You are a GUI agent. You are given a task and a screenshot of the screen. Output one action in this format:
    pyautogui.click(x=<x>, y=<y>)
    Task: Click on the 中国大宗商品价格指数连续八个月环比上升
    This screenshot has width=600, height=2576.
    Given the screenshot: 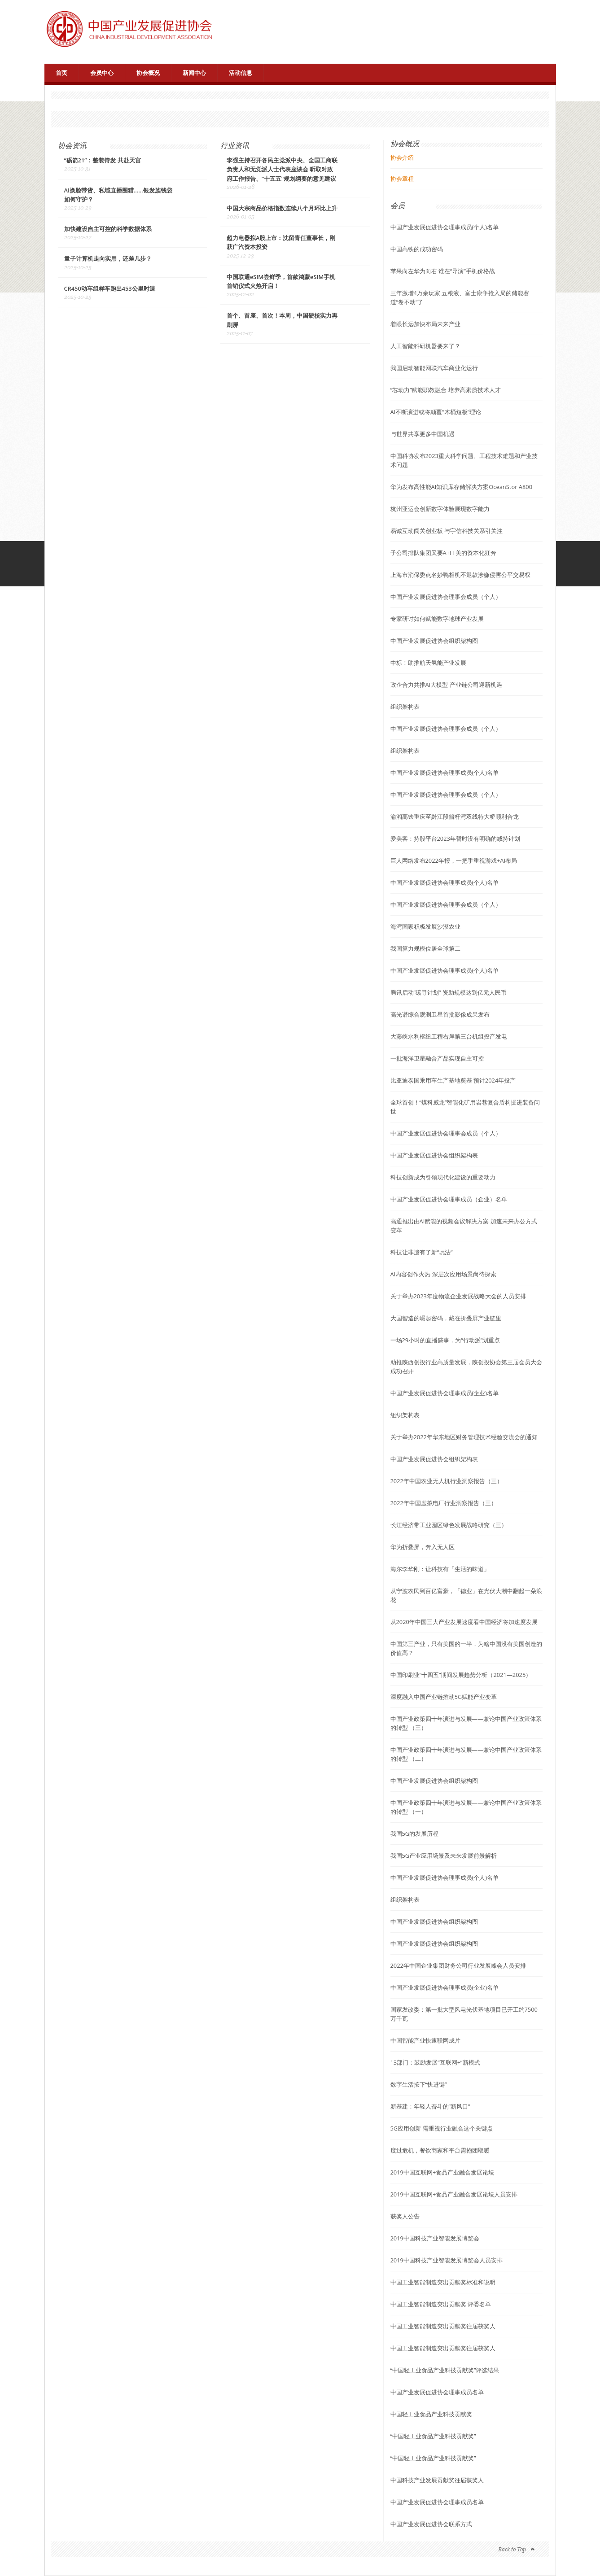 What is the action you would take?
    pyautogui.click(x=282, y=209)
    